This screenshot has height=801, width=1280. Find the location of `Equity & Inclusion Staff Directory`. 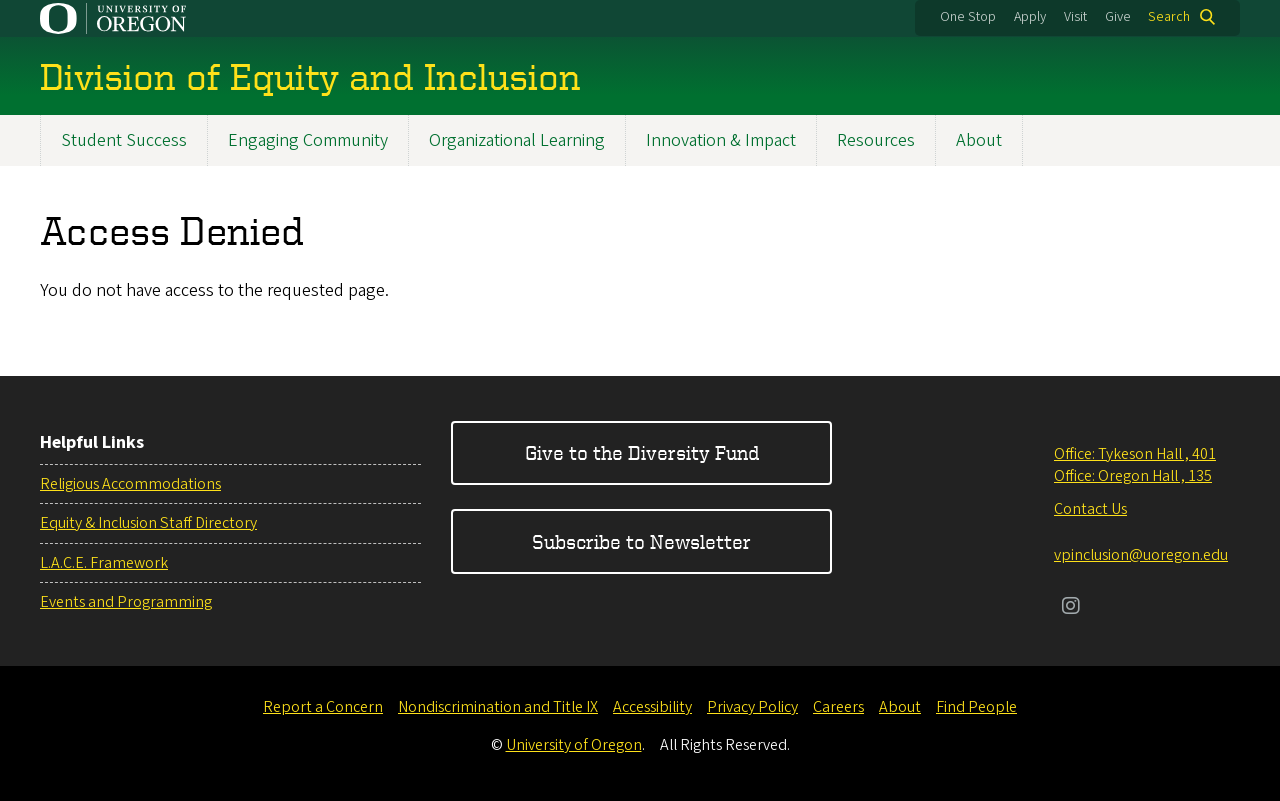

Equity & Inclusion Staff Directory is located at coordinates (148, 523).